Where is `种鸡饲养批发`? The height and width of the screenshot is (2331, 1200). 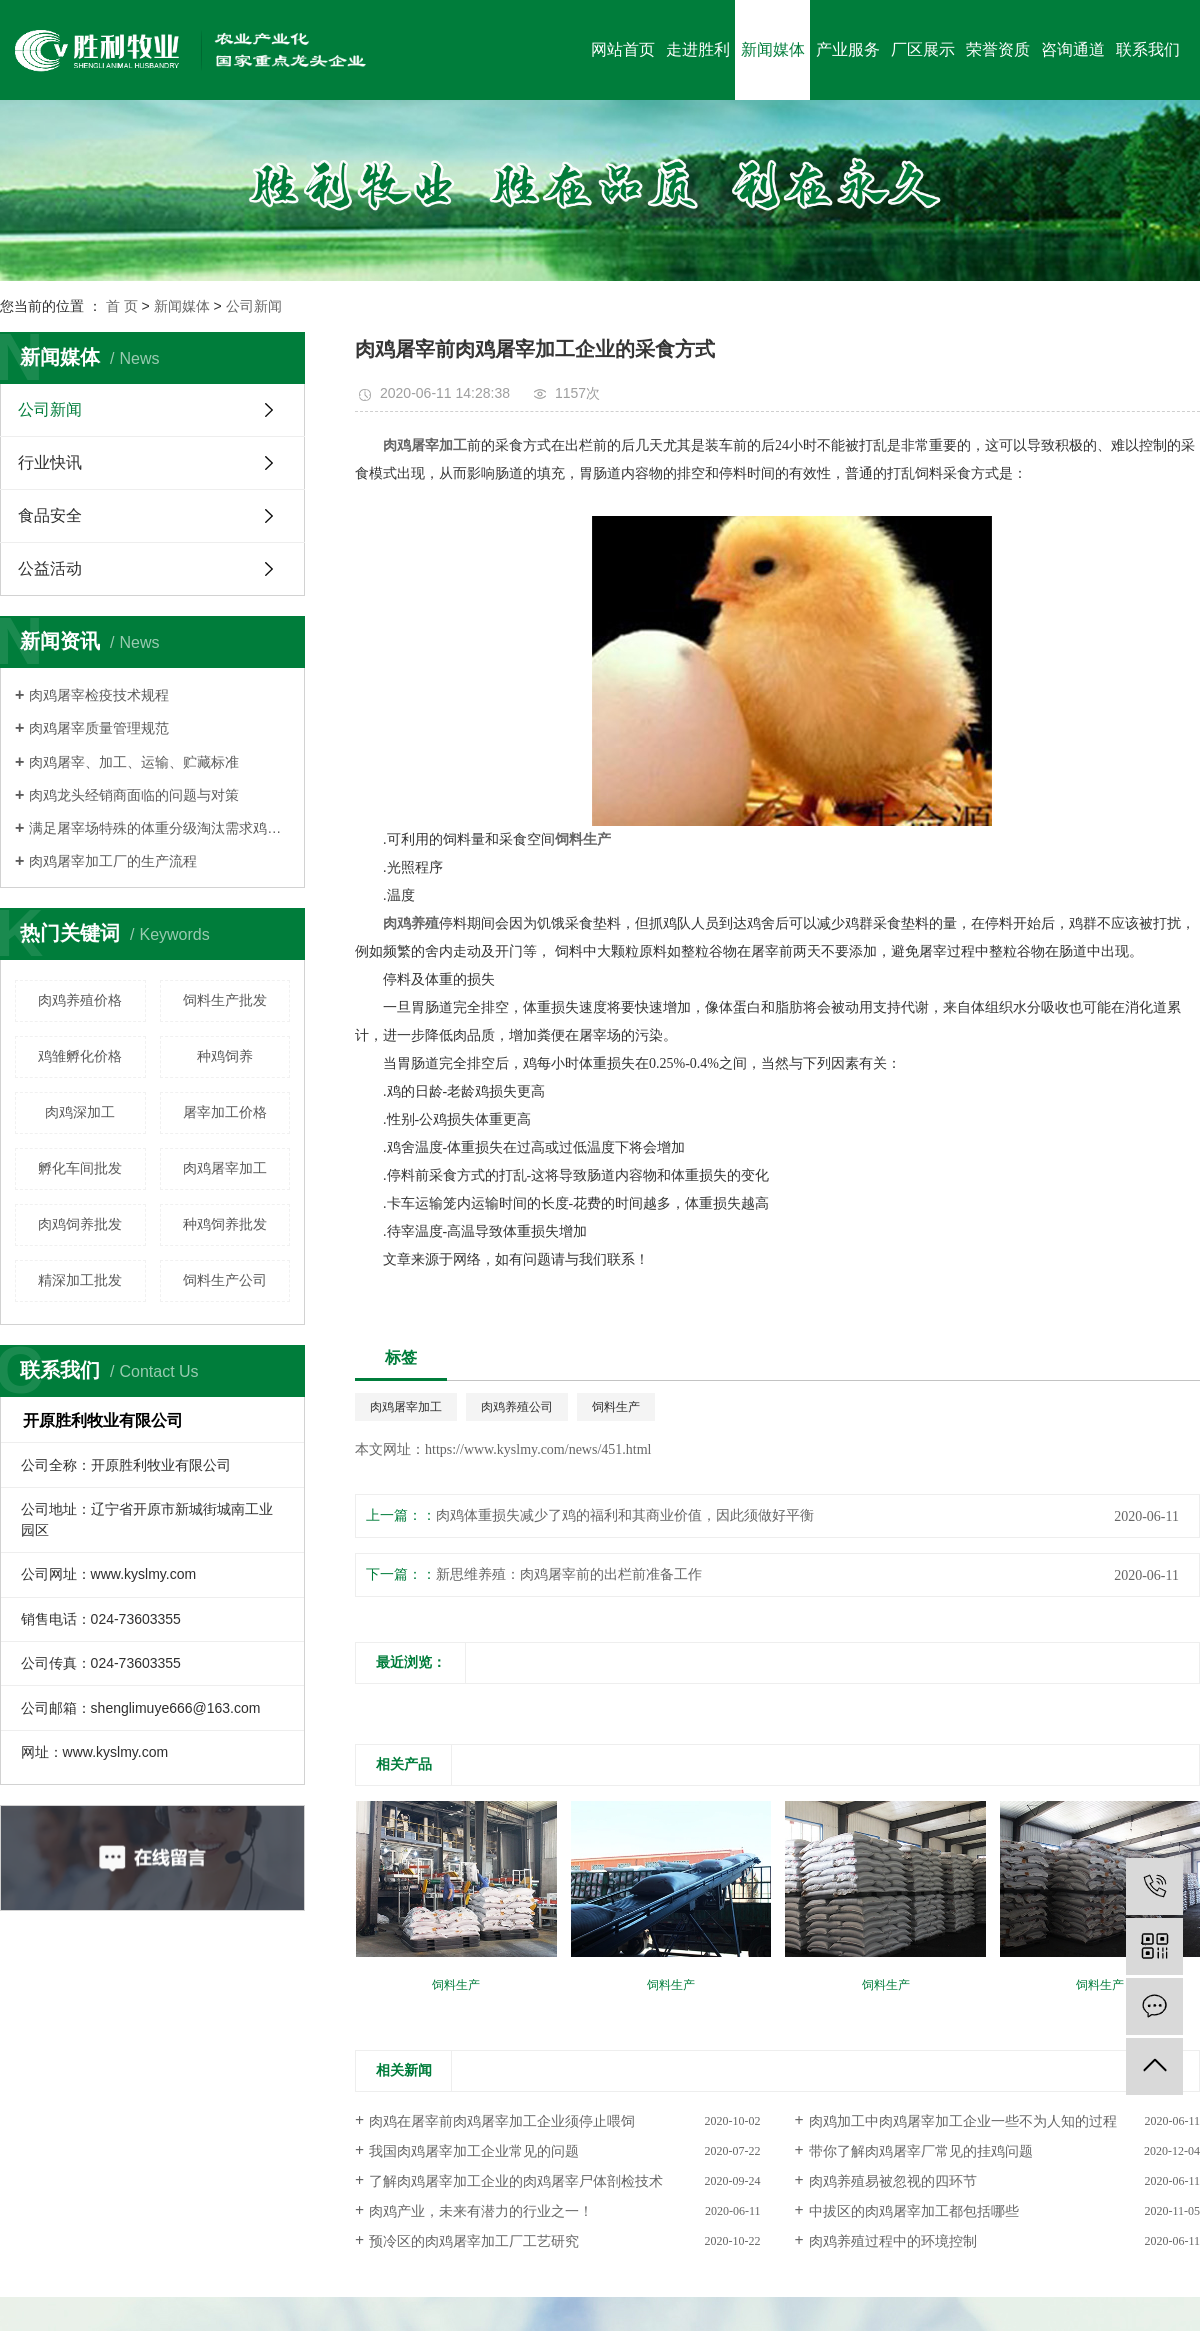
种鸡饲养批发 is located at coordinates (225, 1224).